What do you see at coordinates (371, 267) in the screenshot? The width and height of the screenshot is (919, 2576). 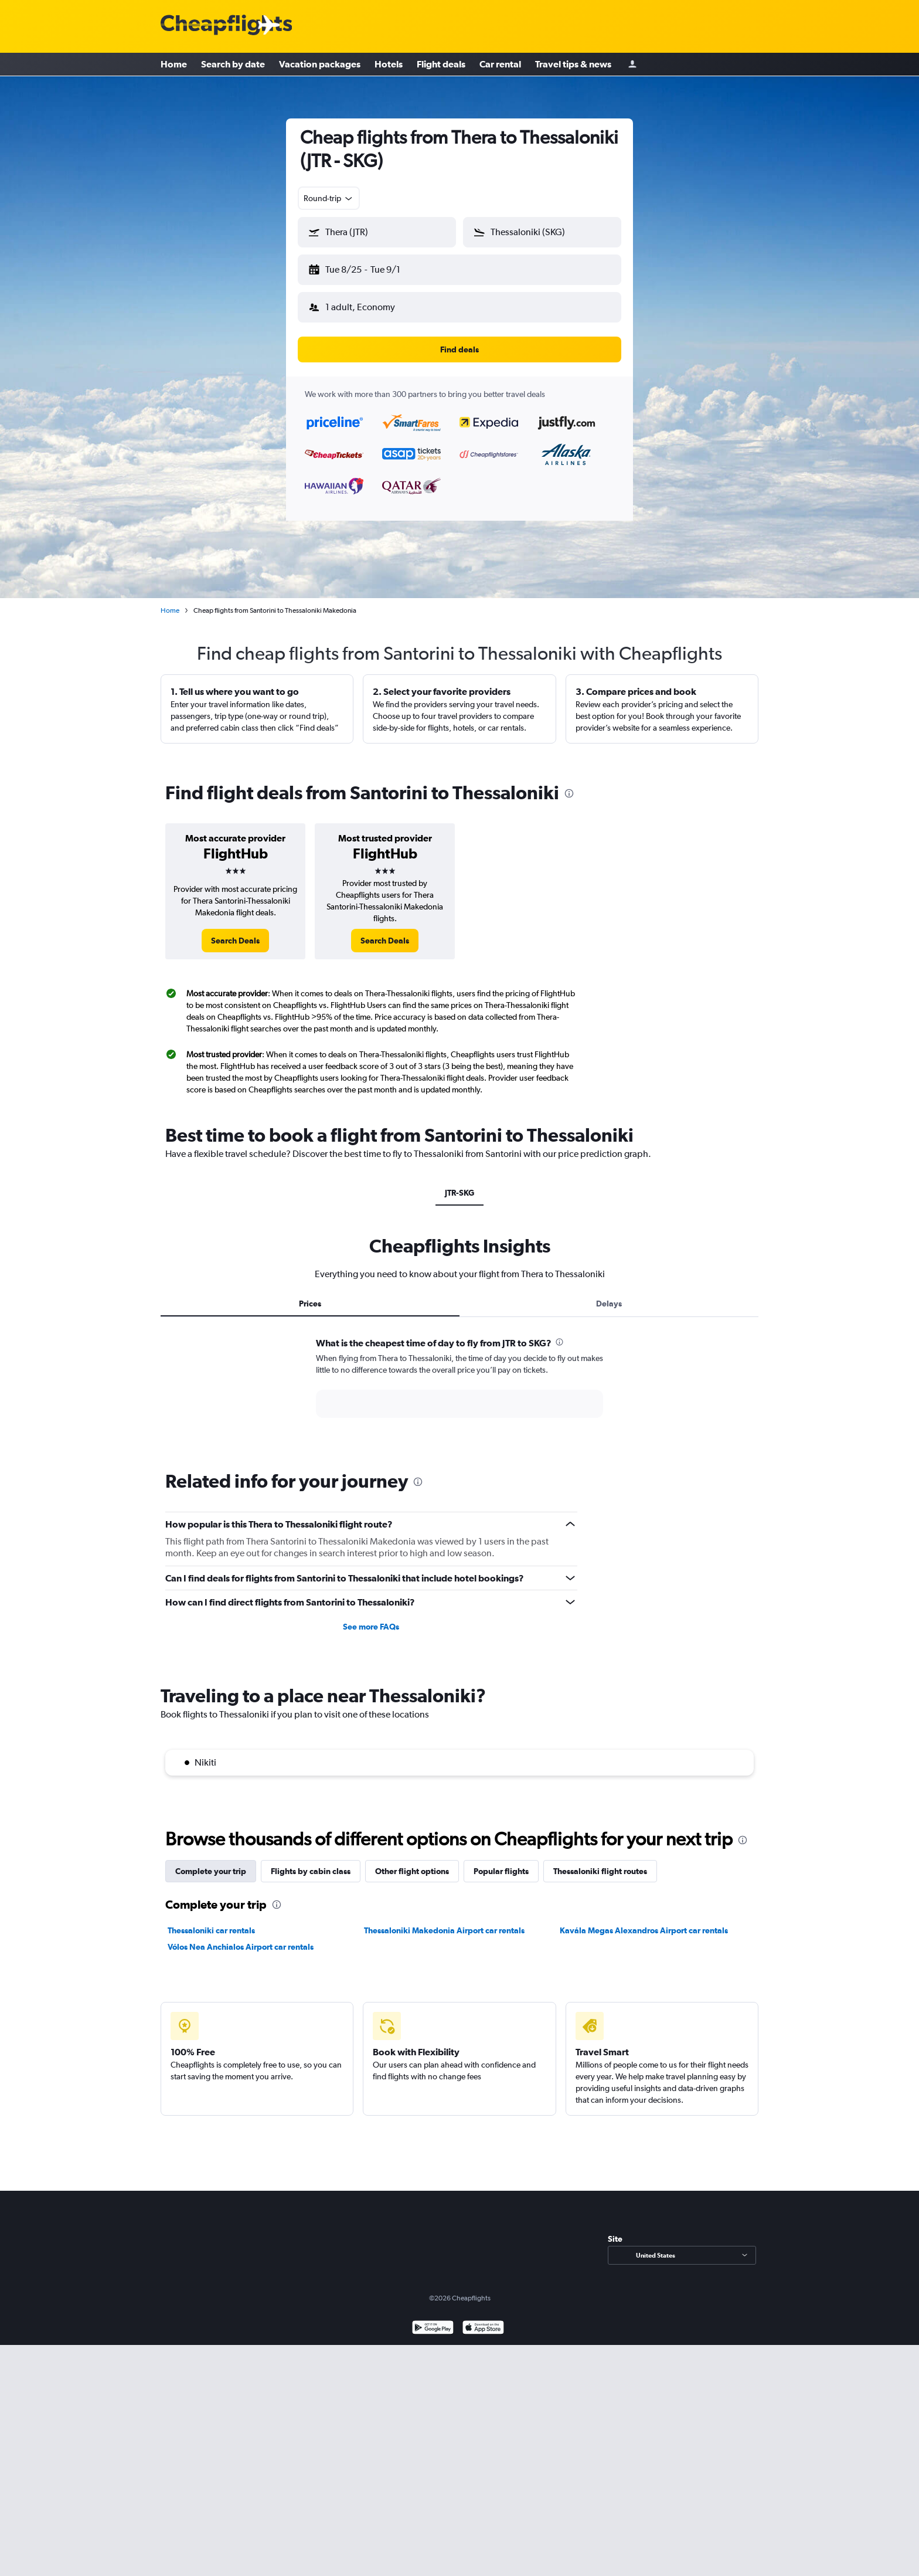 I see `[button]` at bounding box center [371, 267].